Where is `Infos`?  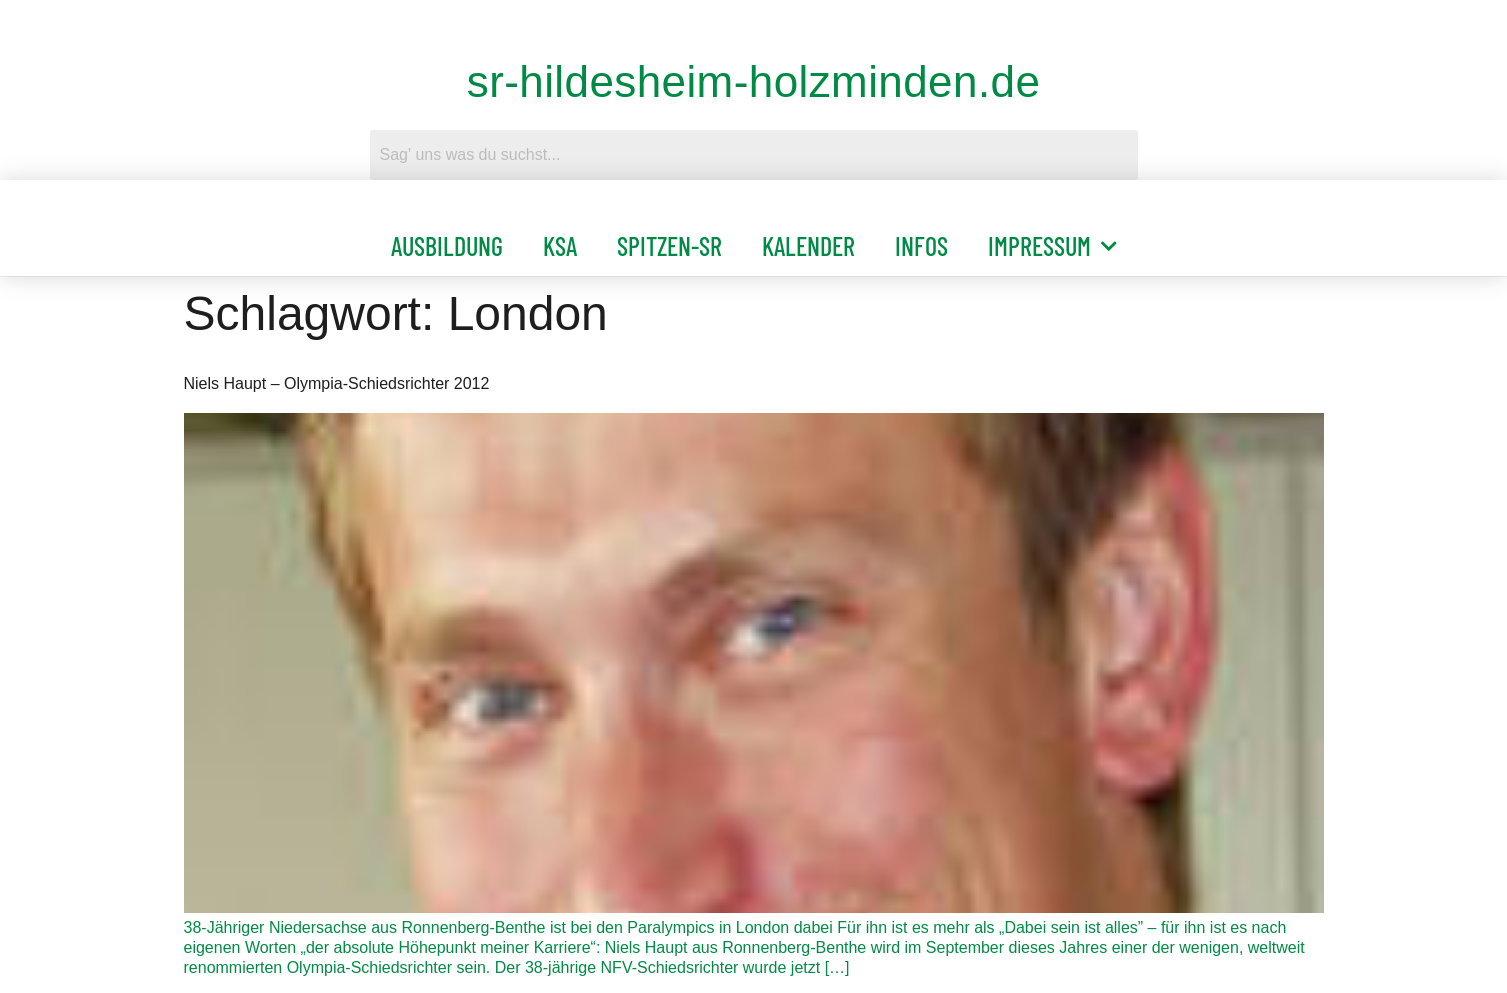
Infos is located at coordinates (921, 245).